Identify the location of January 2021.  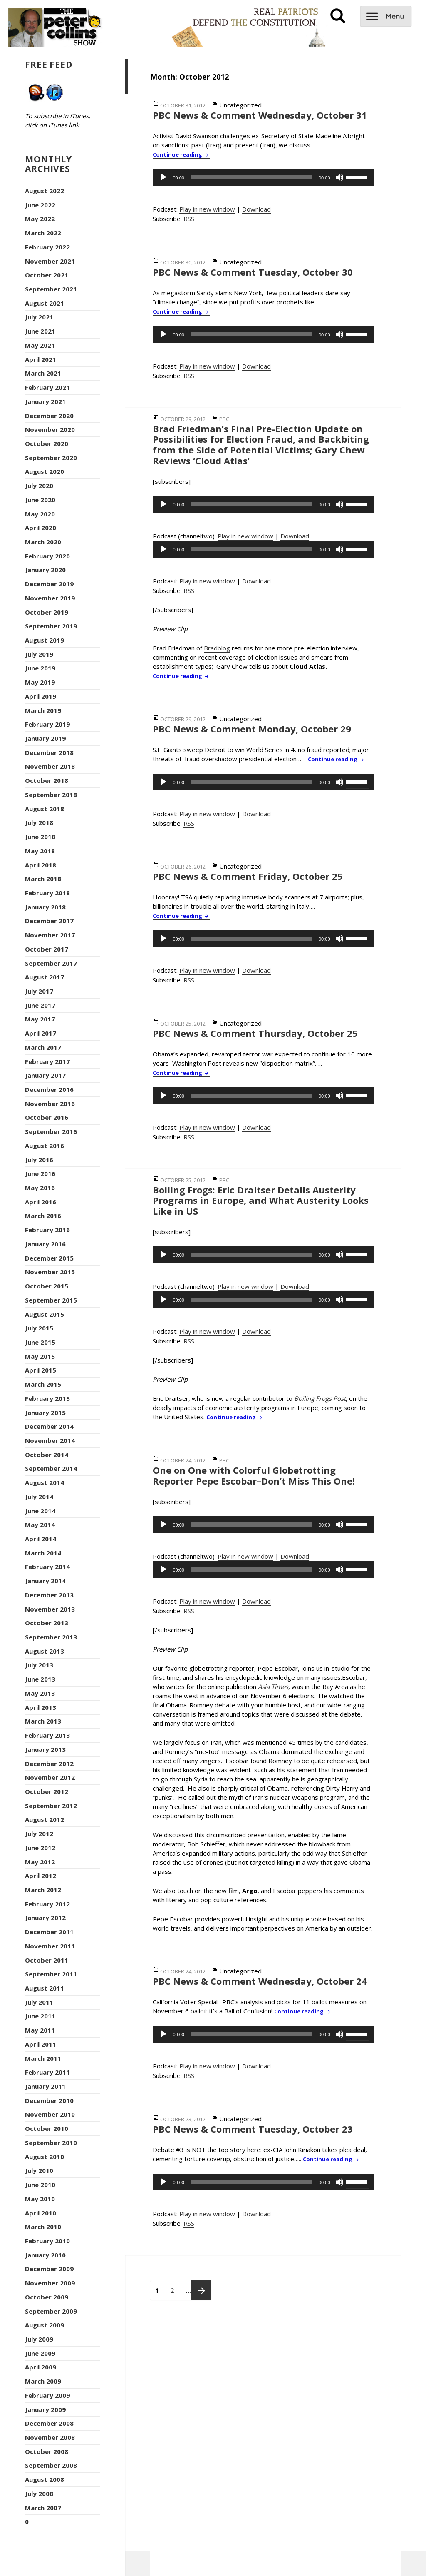
(45, 401).